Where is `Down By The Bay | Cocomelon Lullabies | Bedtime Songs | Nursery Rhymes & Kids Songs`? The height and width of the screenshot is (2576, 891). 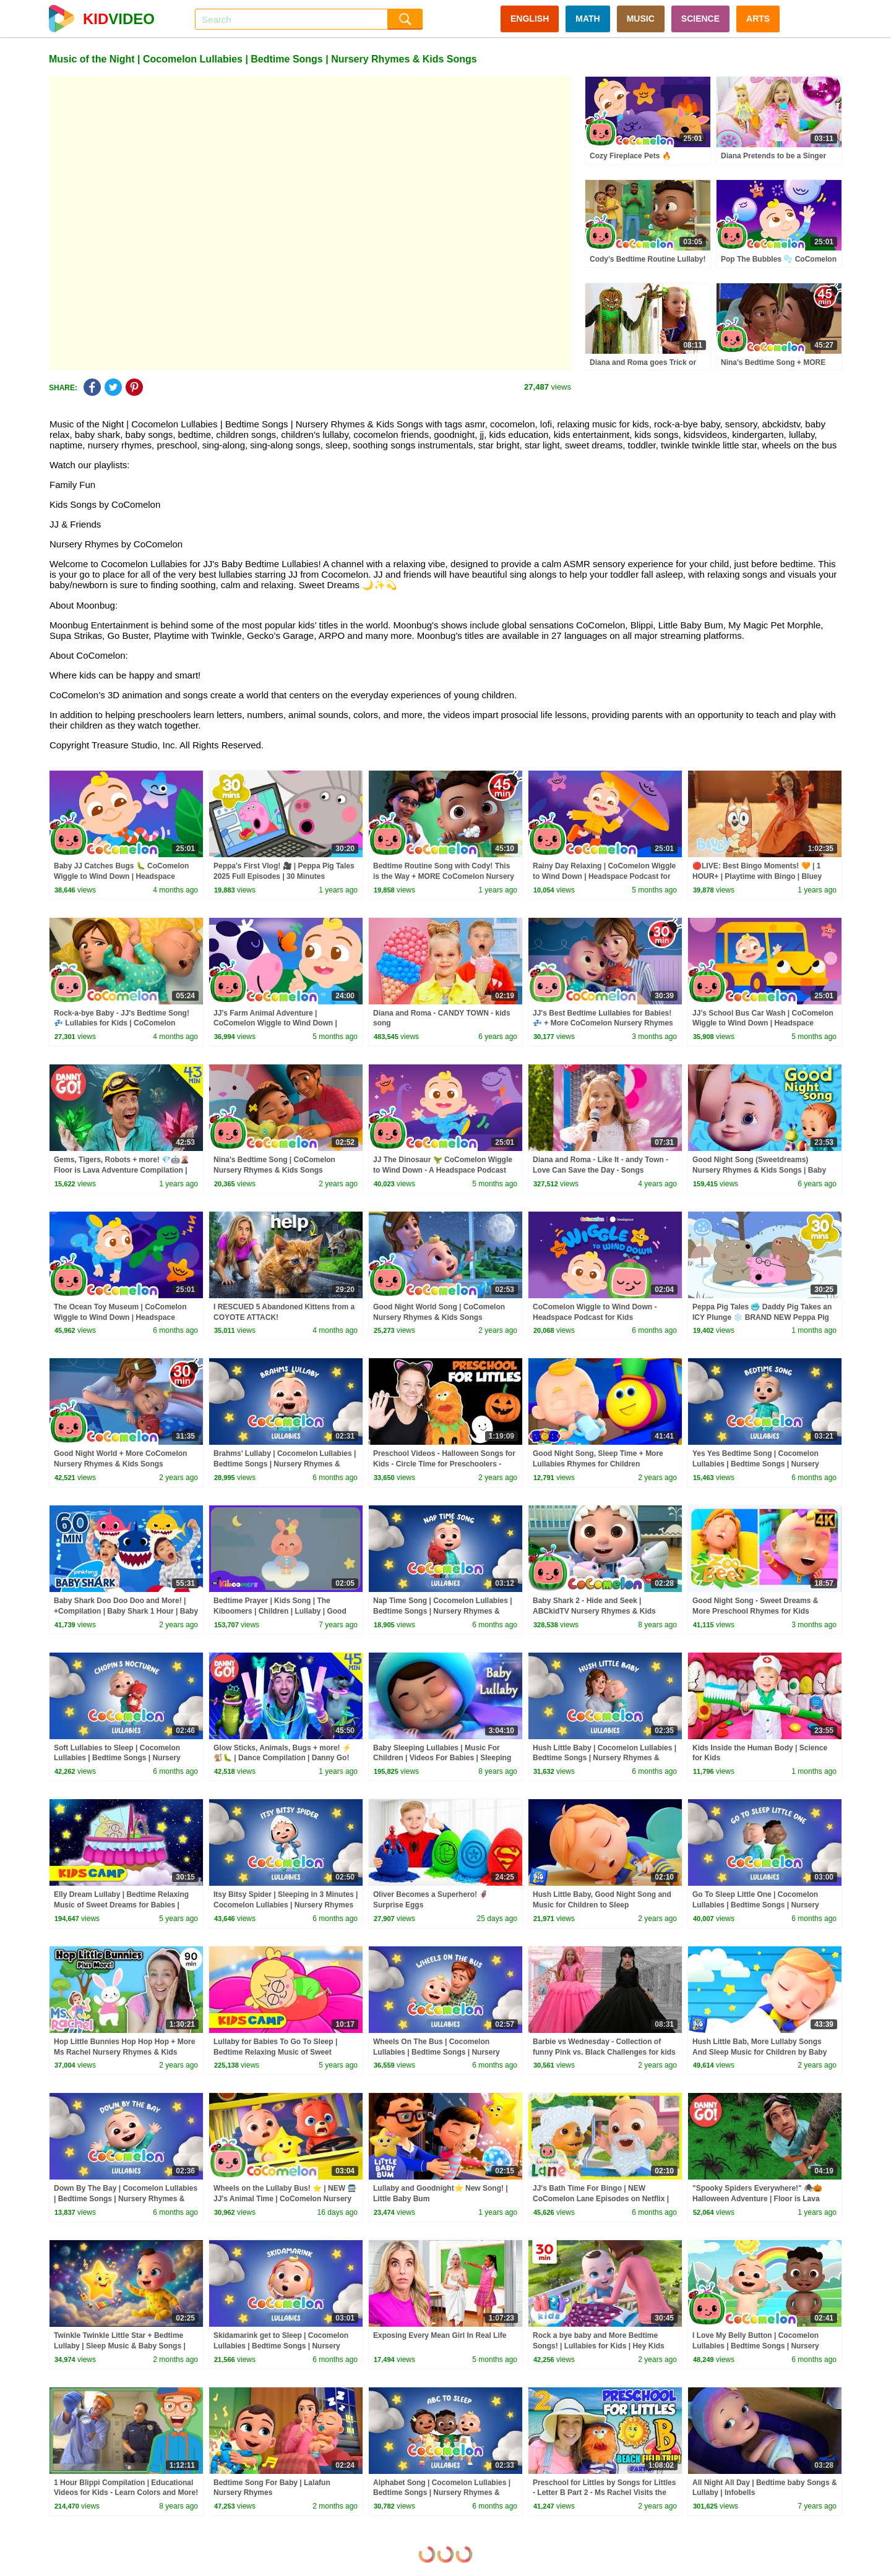 Down By The Bay | Cocomelon Lullabies | Bedtime Songs | Nursery Rhymes & Kids Songs is located at coordinates (125, 2199).